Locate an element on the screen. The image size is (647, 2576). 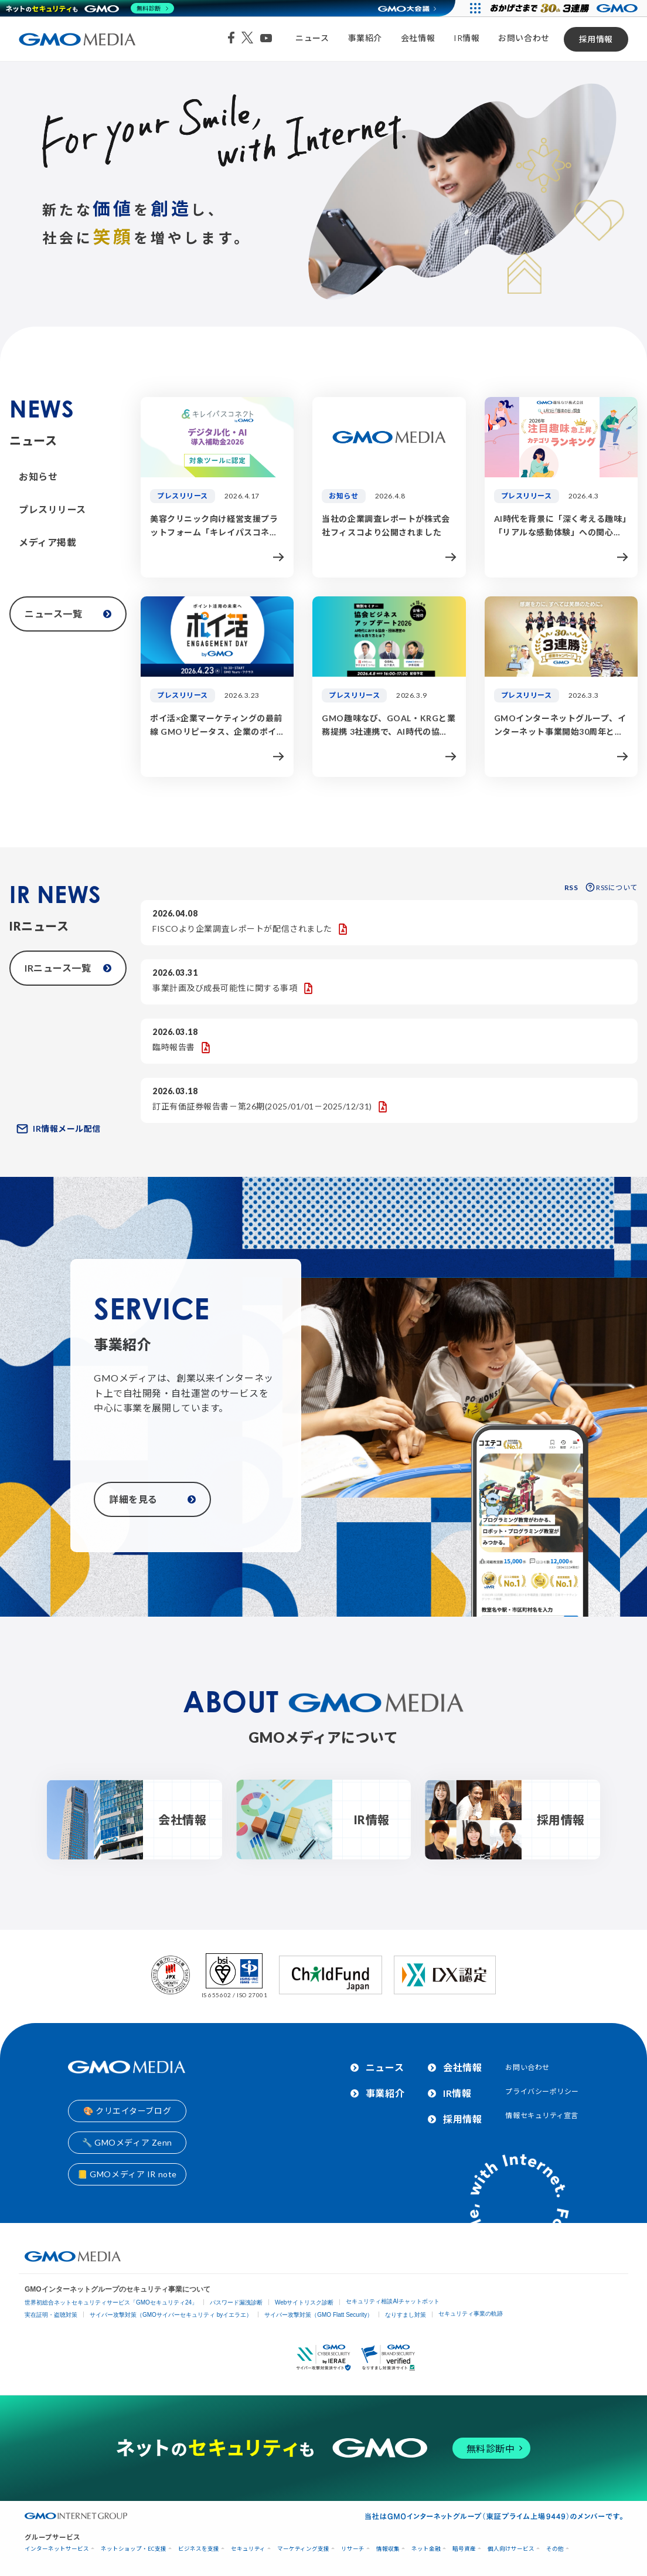
マーケティング支援 is located at coordinates (303, 2549).